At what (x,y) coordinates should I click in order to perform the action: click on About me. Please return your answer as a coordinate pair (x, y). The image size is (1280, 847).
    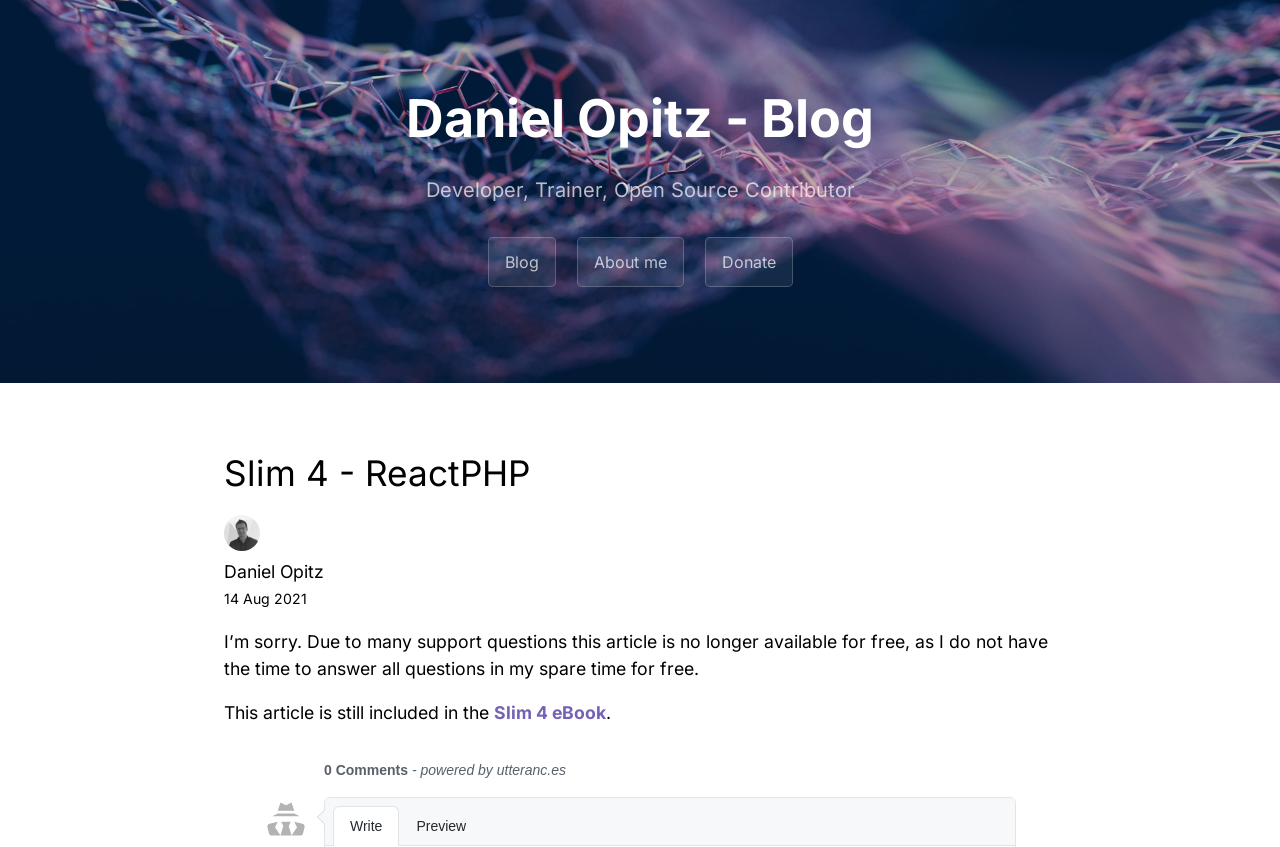
    Looking at the image, I should click on (630, 262).